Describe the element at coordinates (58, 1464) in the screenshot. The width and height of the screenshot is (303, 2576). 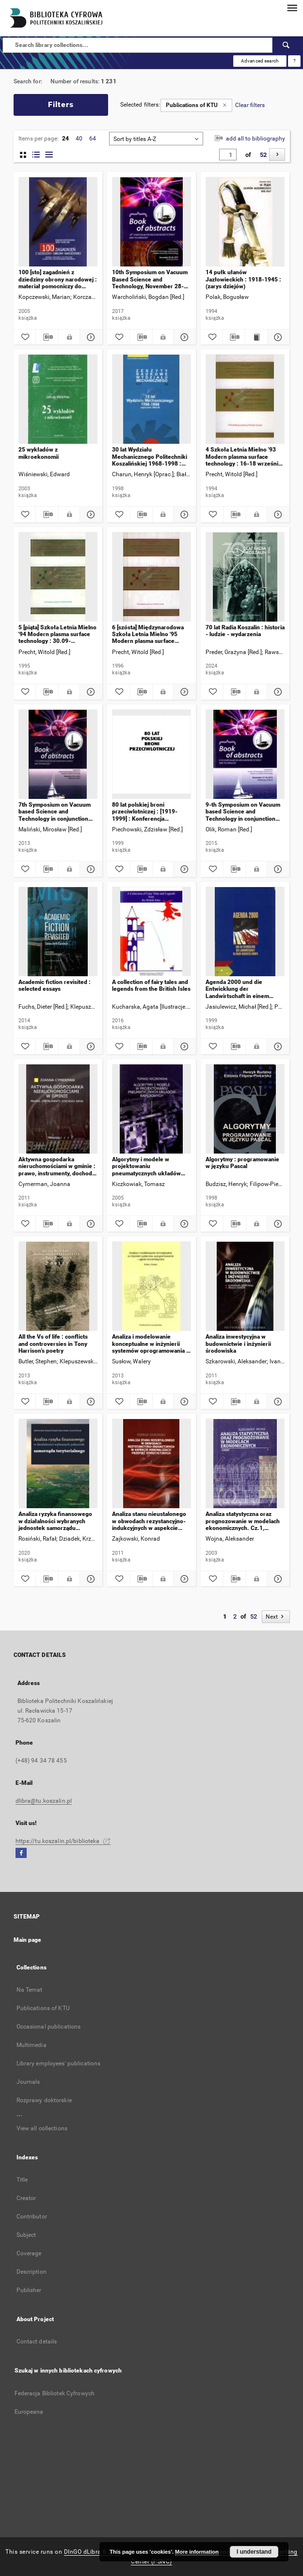
I see `[Analiza ryzyka finansowego w działalności wybranych jednostek samorządu terytorialnego]` at that location.